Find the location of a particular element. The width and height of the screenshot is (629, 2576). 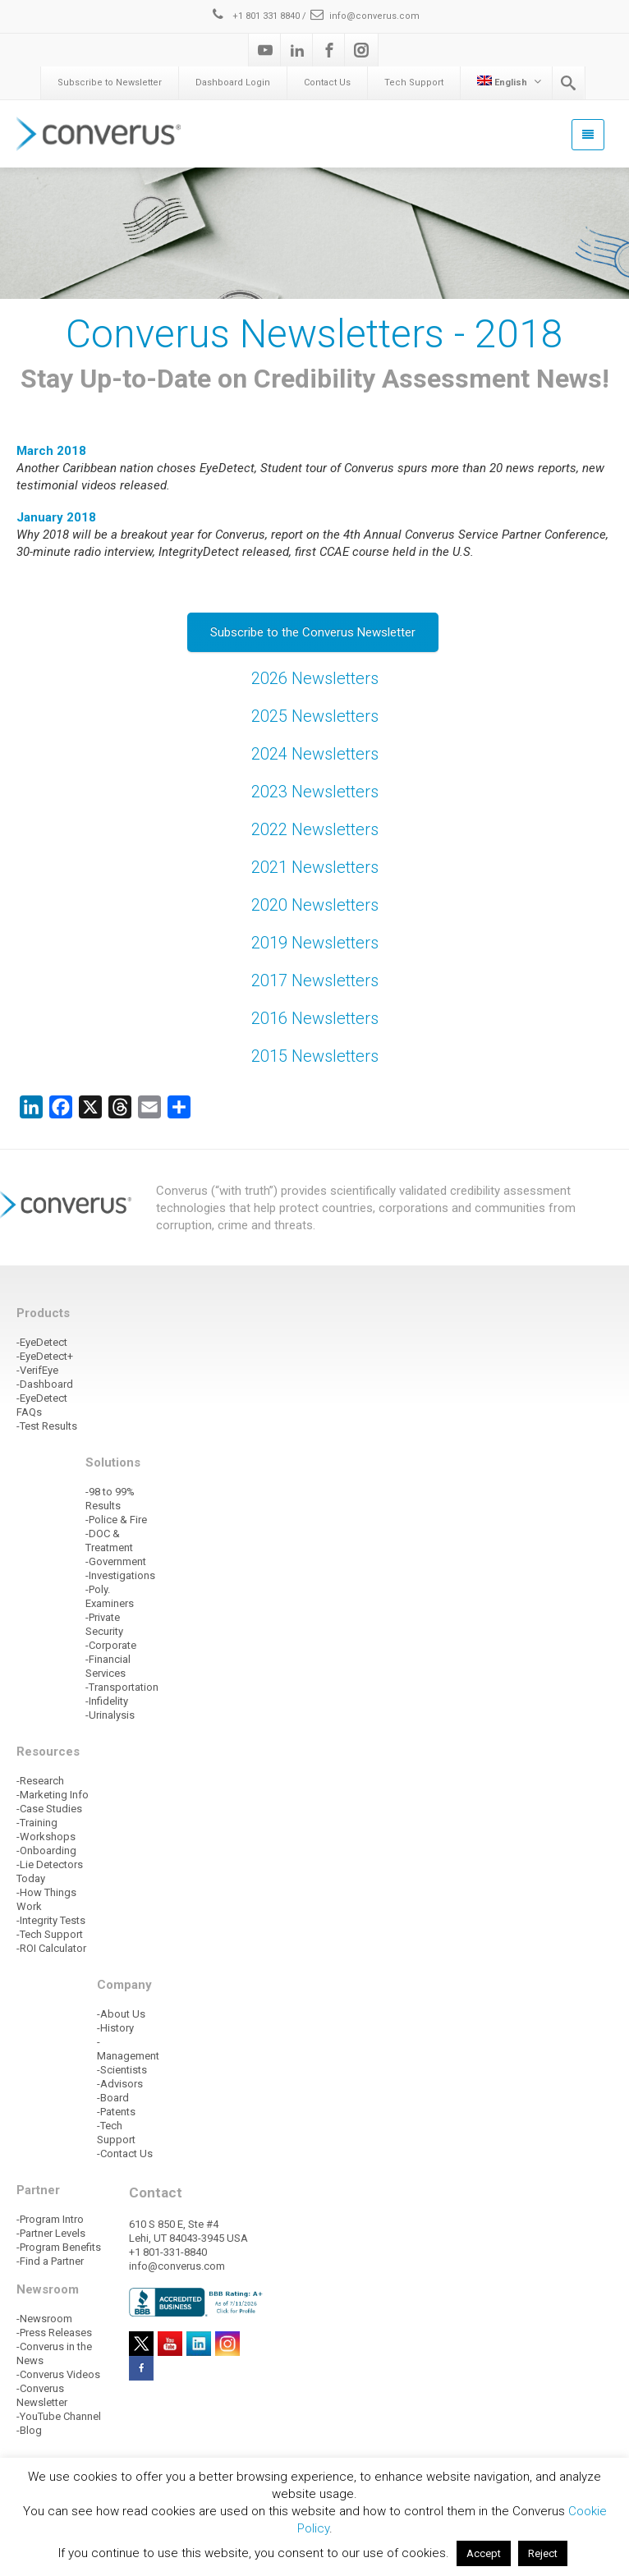

[Instagram] is located at coordinates (361, 50).